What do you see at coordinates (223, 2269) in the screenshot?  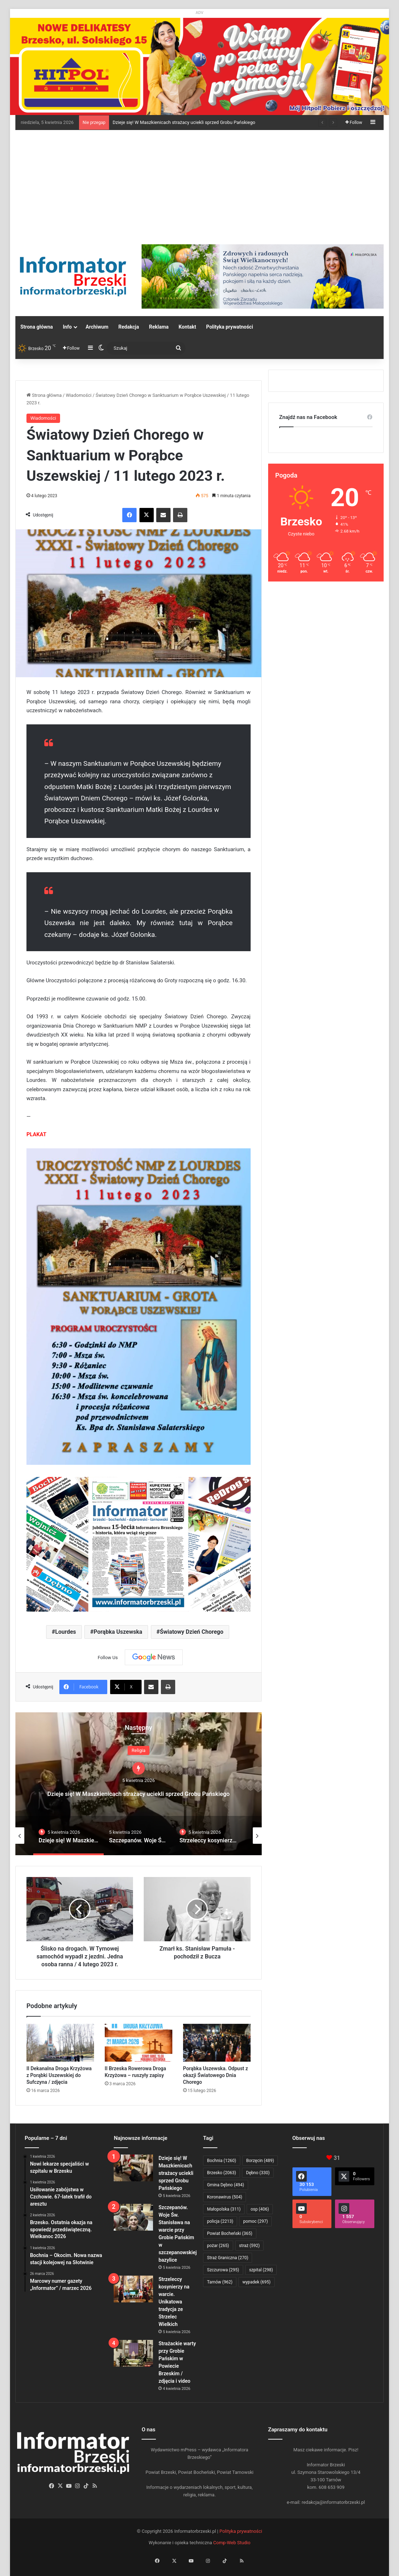 I see `Szczurowa [Szczurowa (295 elementów)]` at bounding box center [223, 2269].